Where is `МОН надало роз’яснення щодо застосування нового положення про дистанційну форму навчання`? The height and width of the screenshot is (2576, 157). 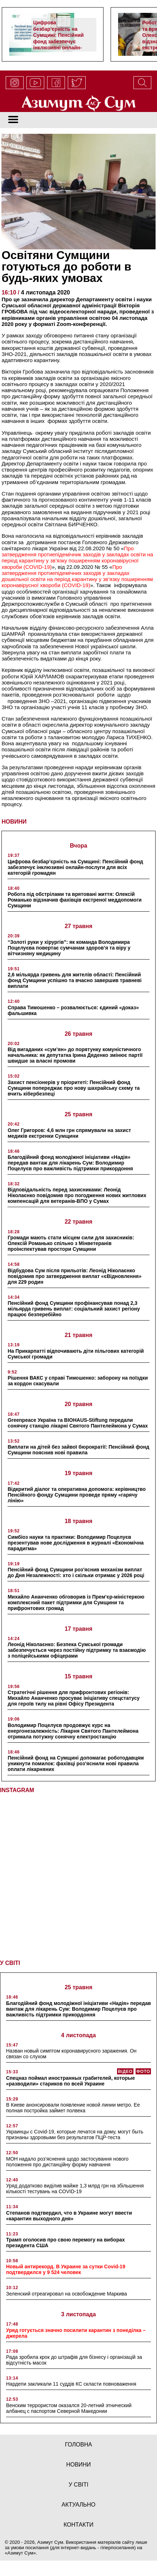 МОН надало роз’яснення щодо застосування нового положення про дистанційну форму навчання is located at coordinates (67, 2161).